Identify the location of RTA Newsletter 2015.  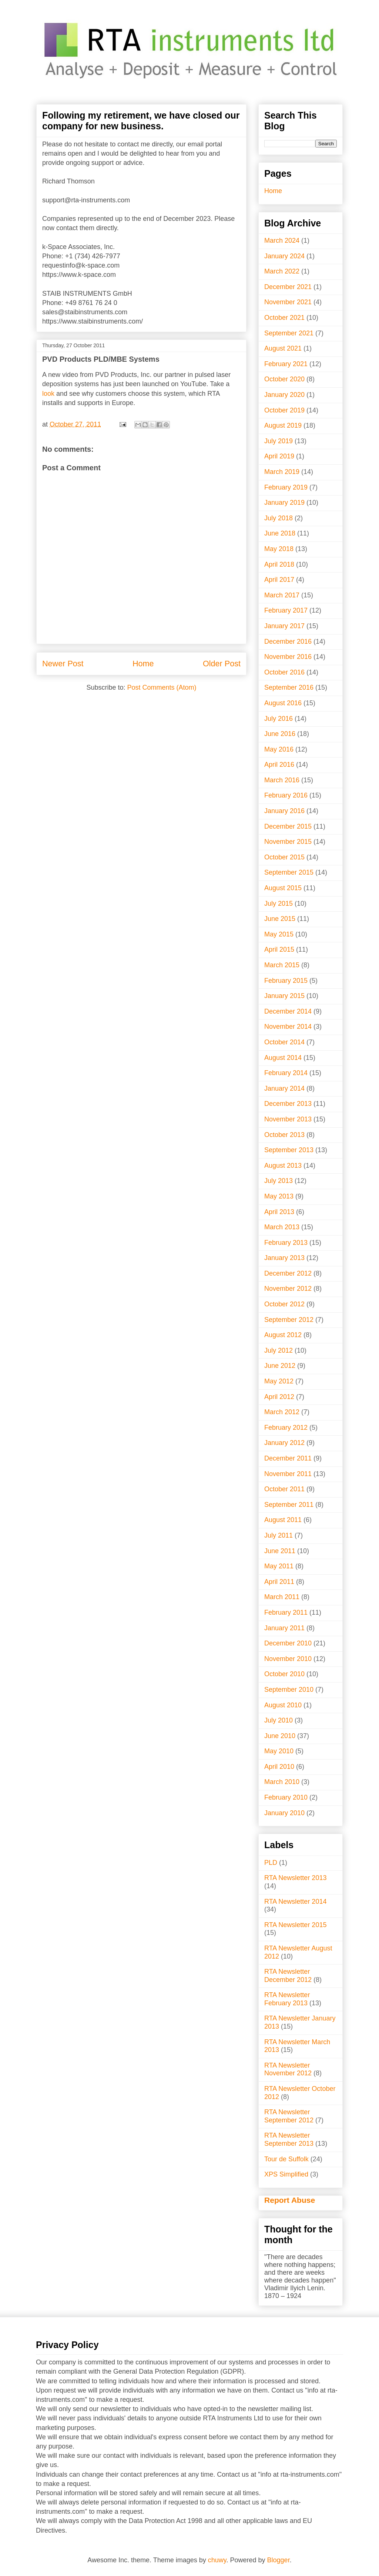
(295, 1925).